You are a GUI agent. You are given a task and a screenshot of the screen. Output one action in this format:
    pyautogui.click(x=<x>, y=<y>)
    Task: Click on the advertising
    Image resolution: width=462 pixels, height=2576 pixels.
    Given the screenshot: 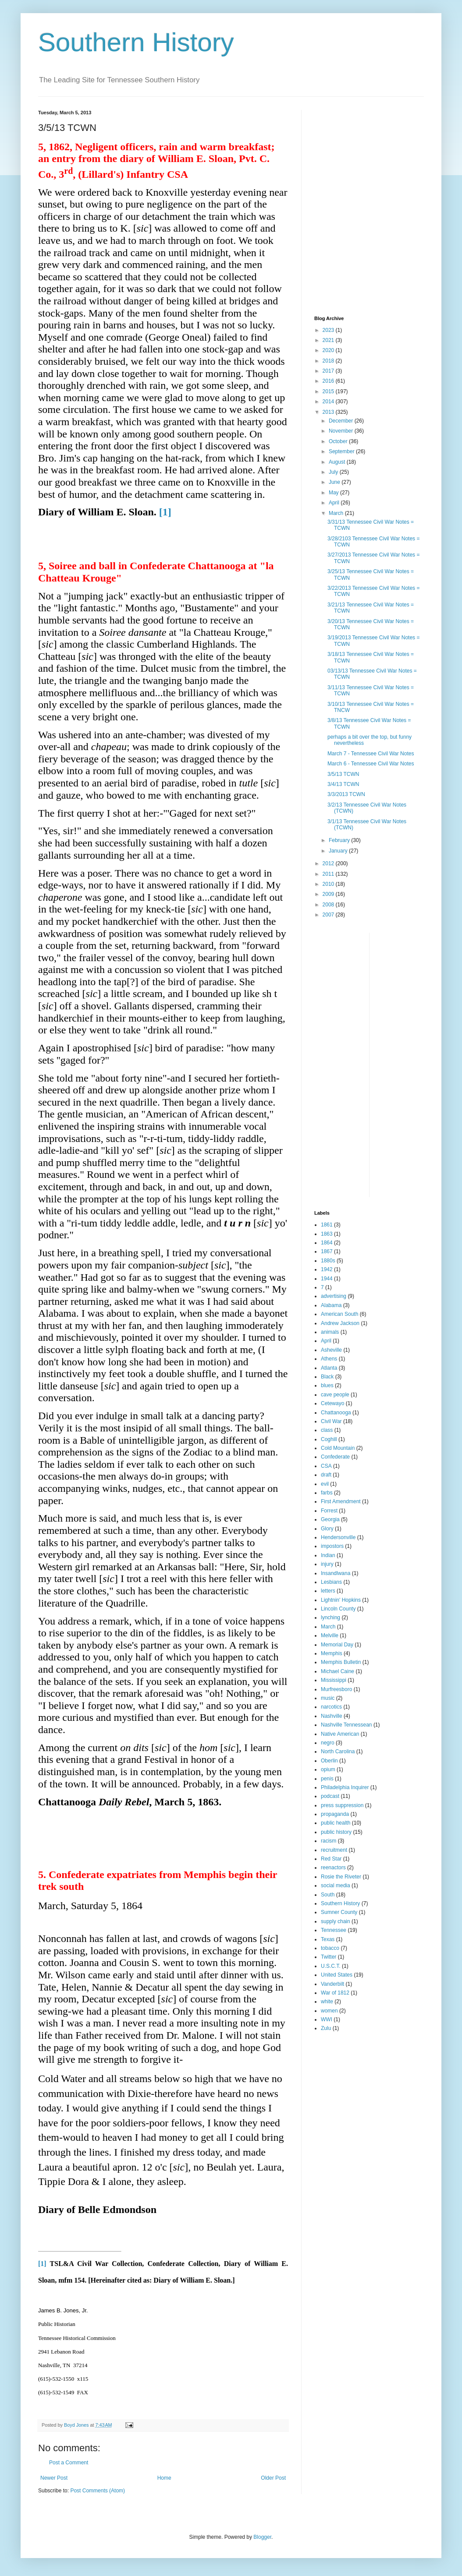 What is the action you would take?
    pyautogui.click(x=333, y=1296)
    